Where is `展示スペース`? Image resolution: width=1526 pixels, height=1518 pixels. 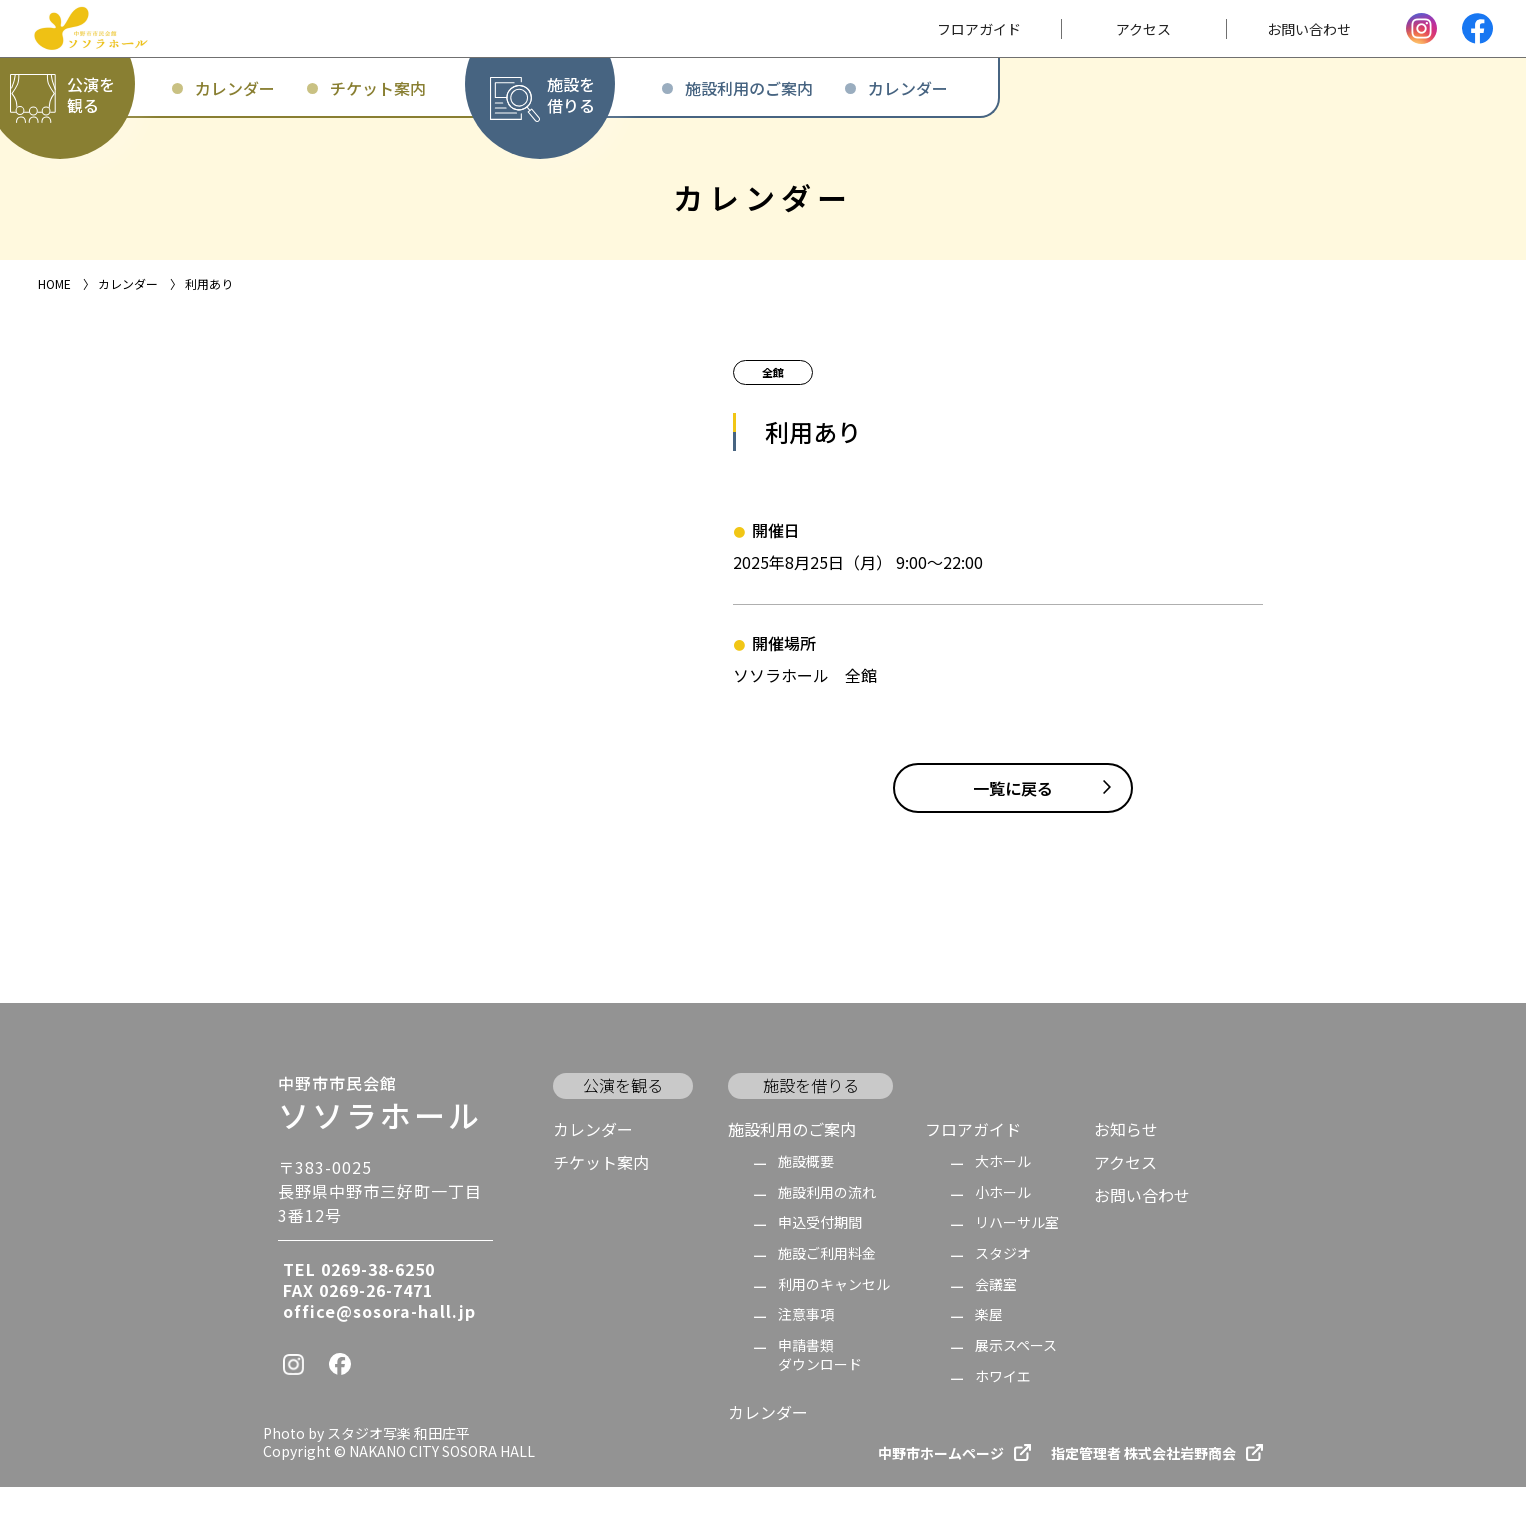 展示スペース is located at coordinates (1016, 1377).